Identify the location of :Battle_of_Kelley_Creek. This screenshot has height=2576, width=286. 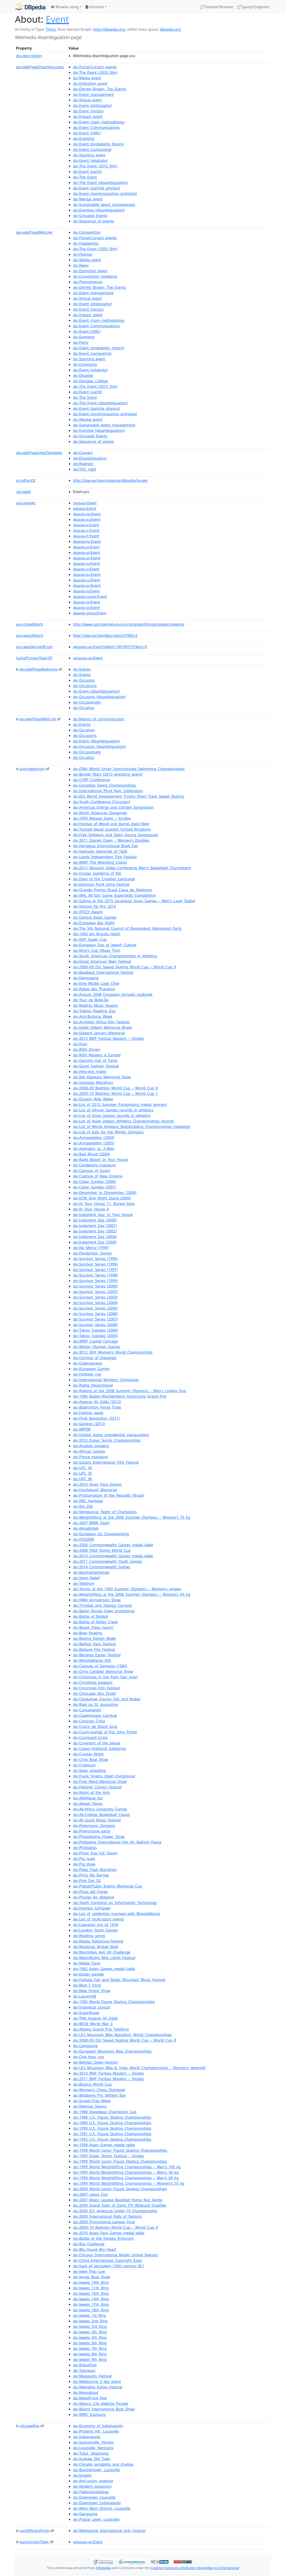
(95, 1621).